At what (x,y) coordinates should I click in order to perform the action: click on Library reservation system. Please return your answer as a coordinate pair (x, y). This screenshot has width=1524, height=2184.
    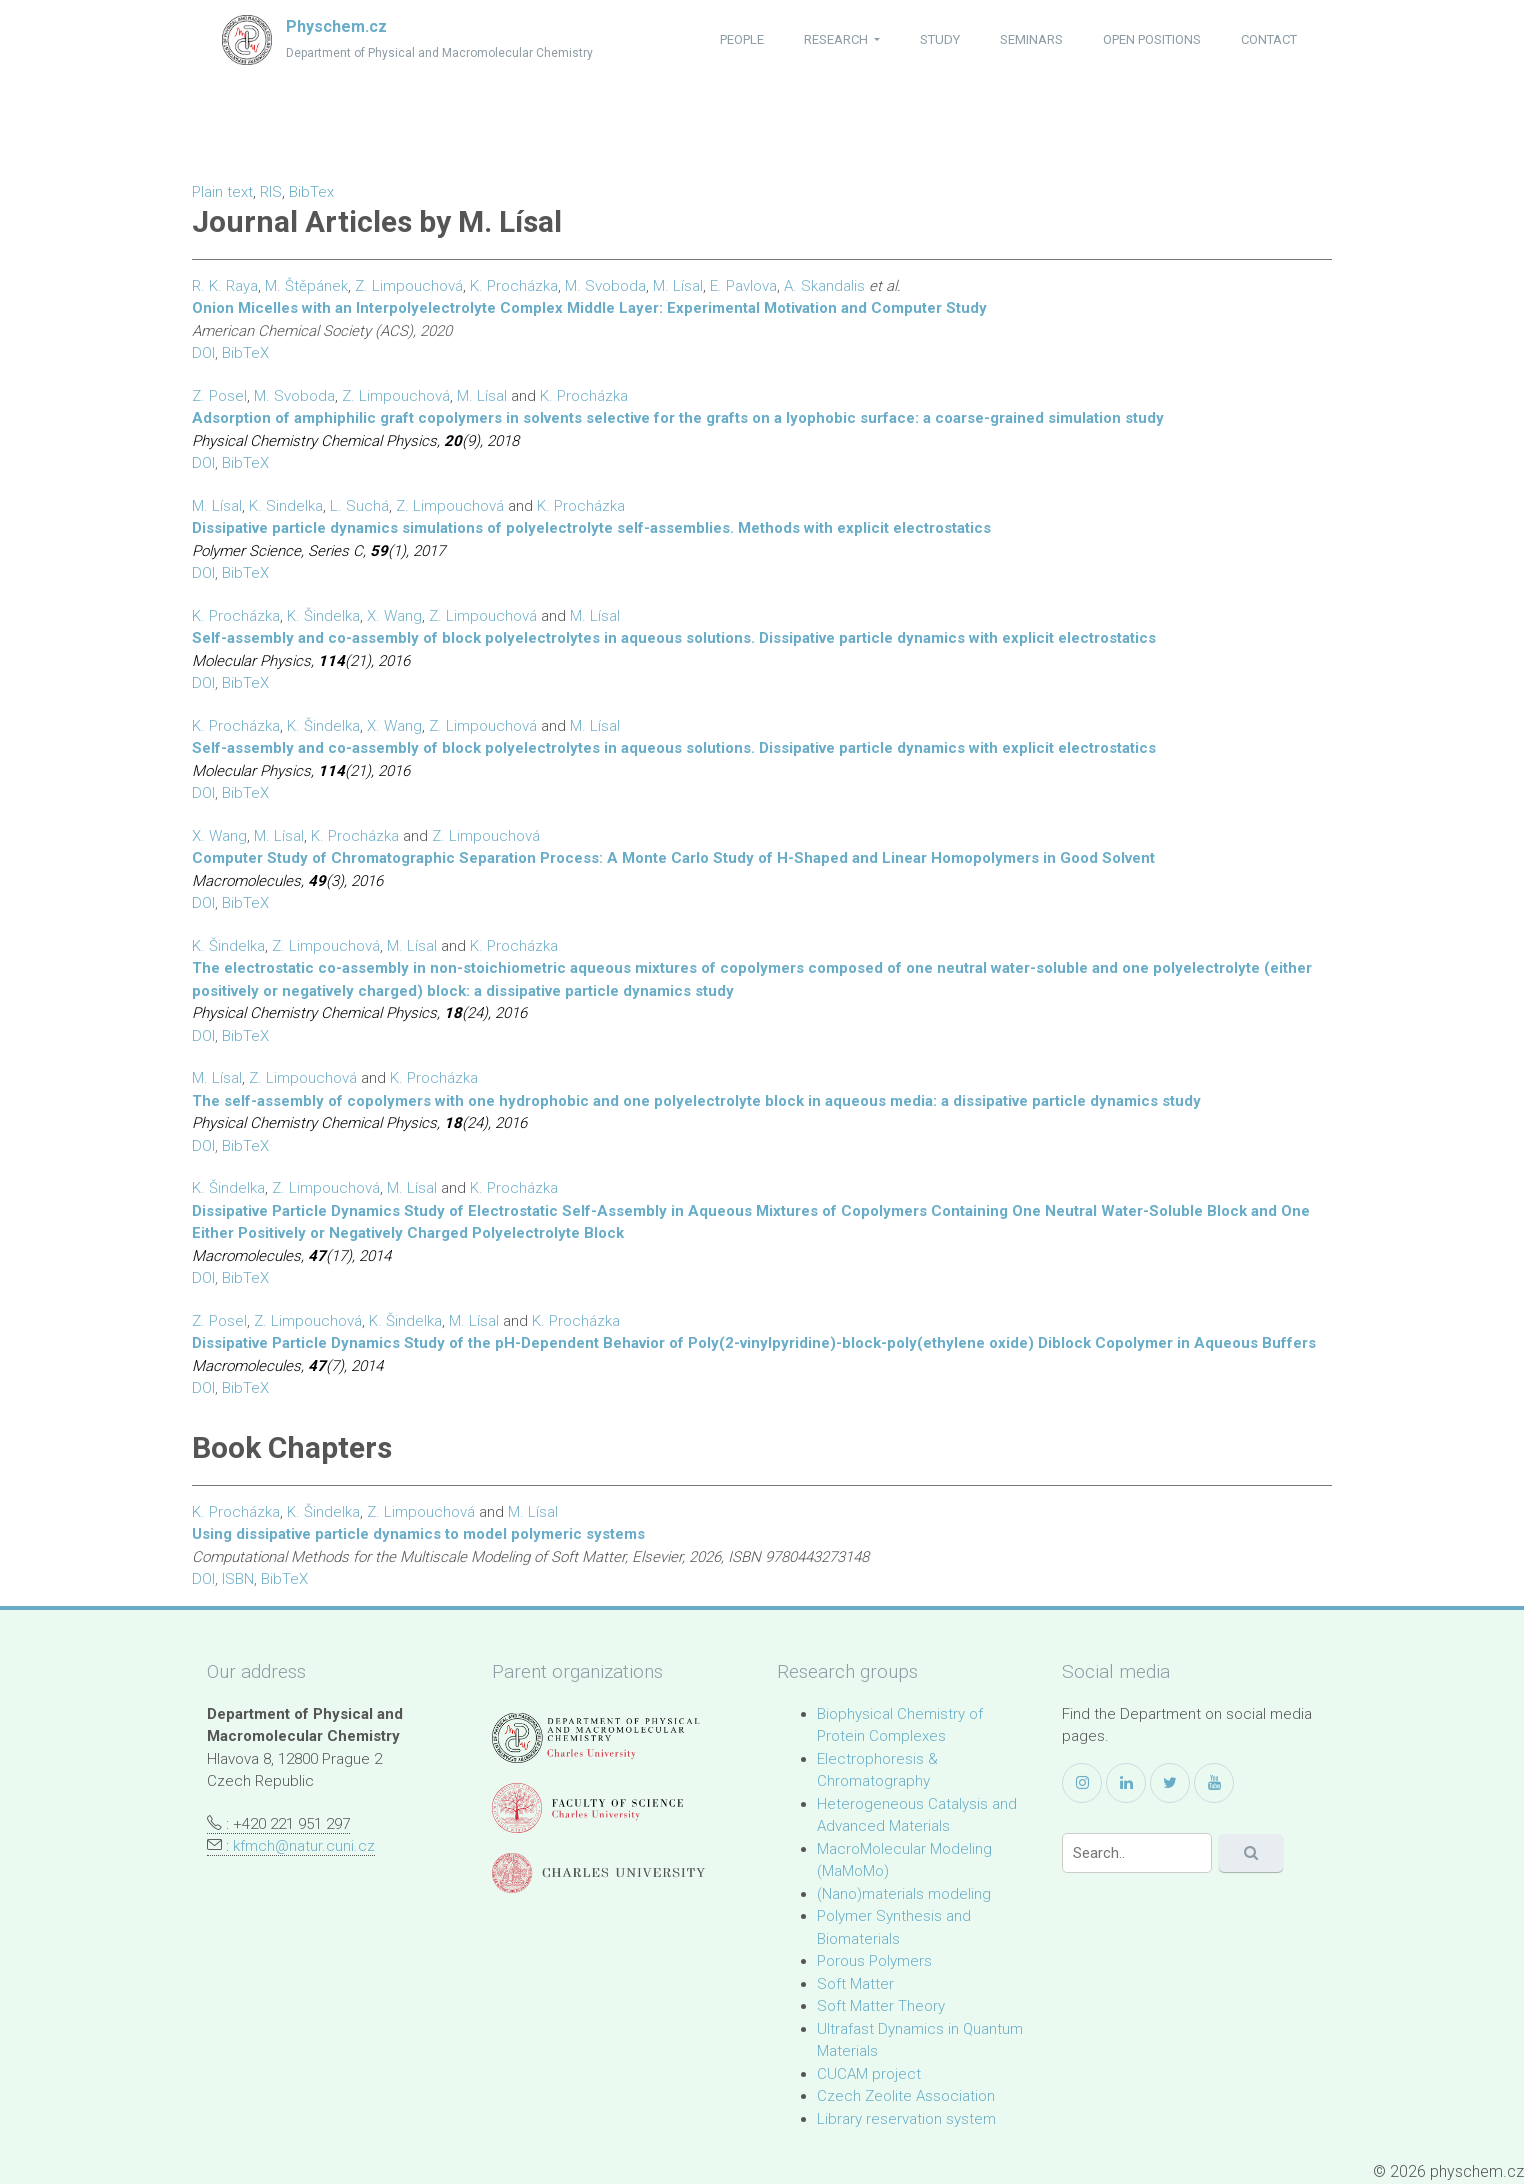
    Looking at the image, I should click on (906, 2119).